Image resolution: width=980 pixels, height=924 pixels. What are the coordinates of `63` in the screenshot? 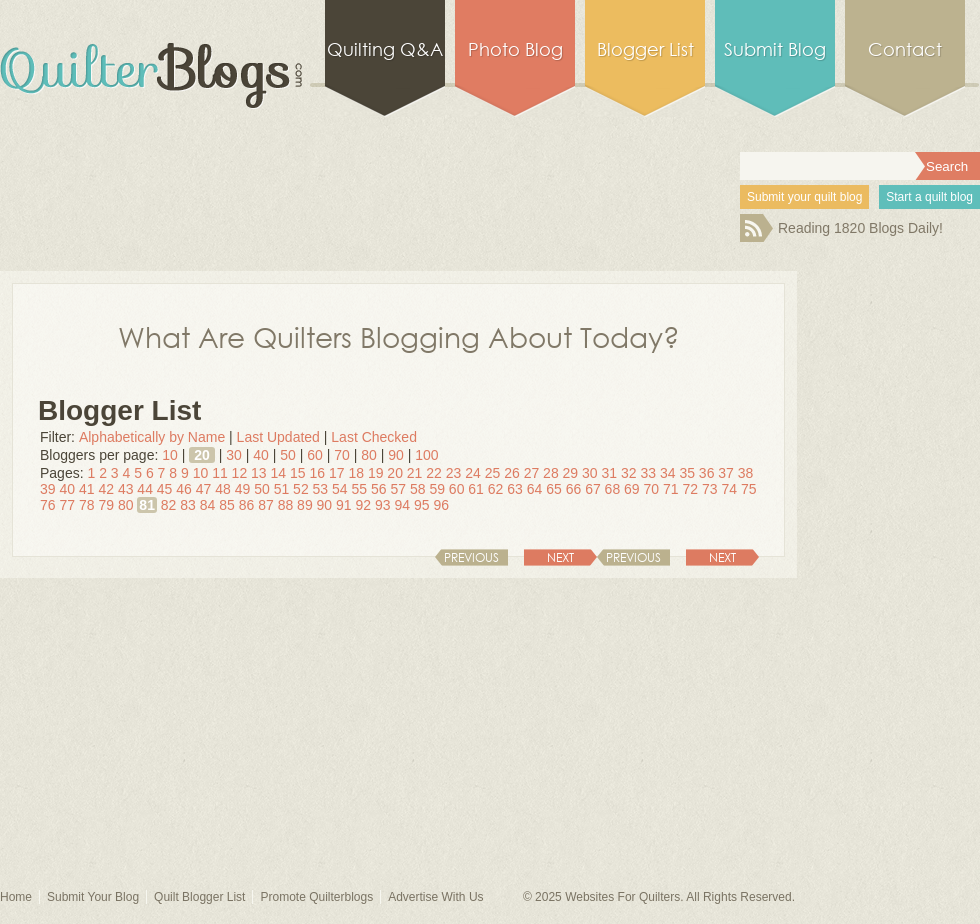 It's located at (515, 489).